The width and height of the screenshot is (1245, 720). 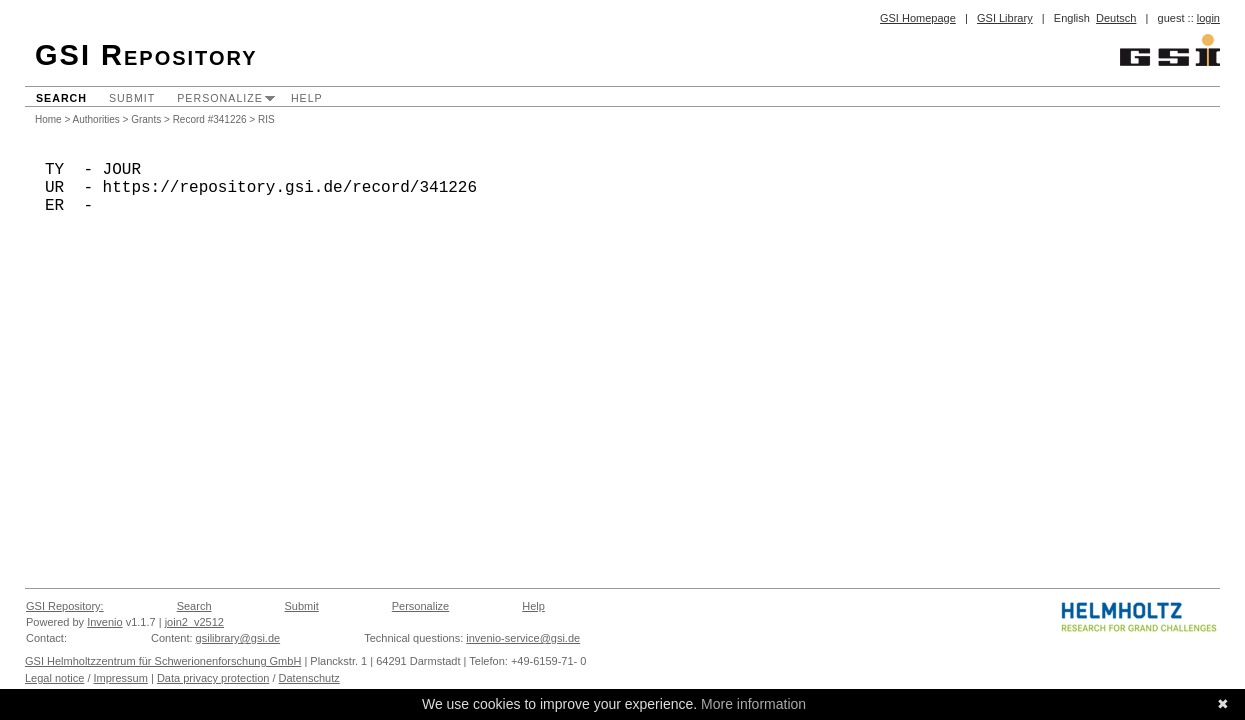 What do you see at coordinates (48, 119) in the screenshot?
I see `Home` at bounding box center [48, 119].